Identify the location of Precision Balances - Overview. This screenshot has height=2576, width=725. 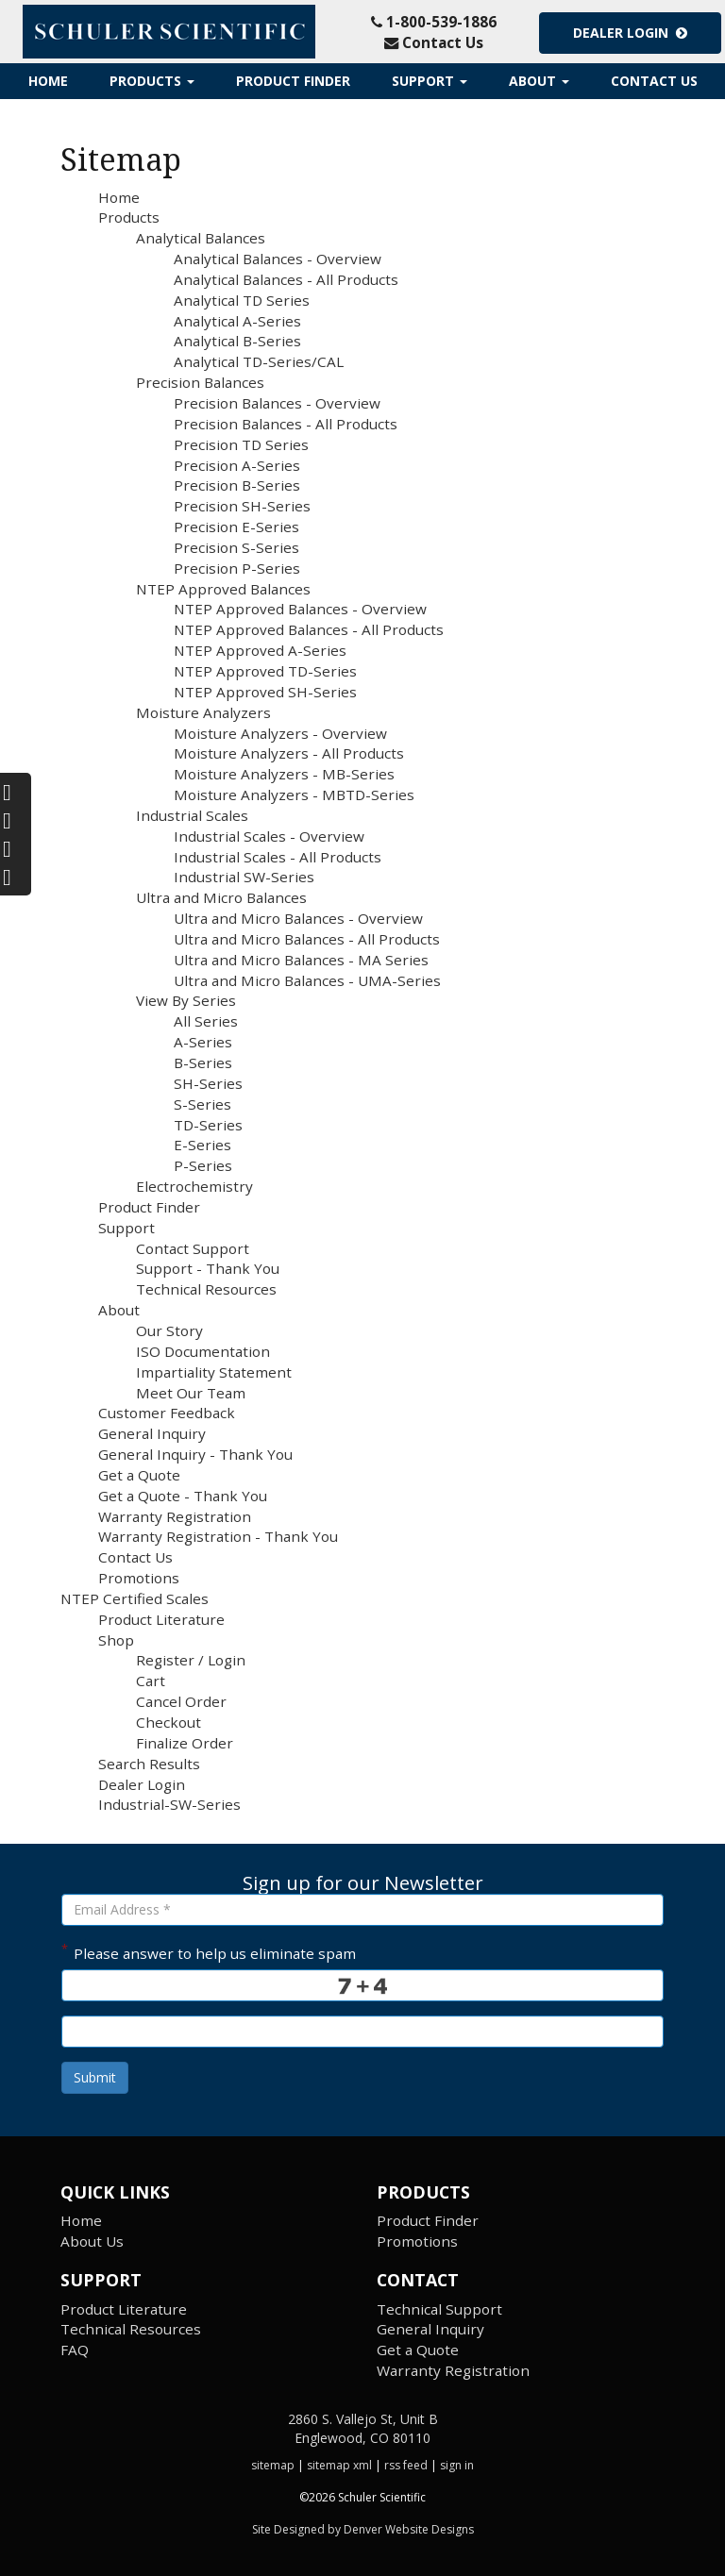
(277, 402).